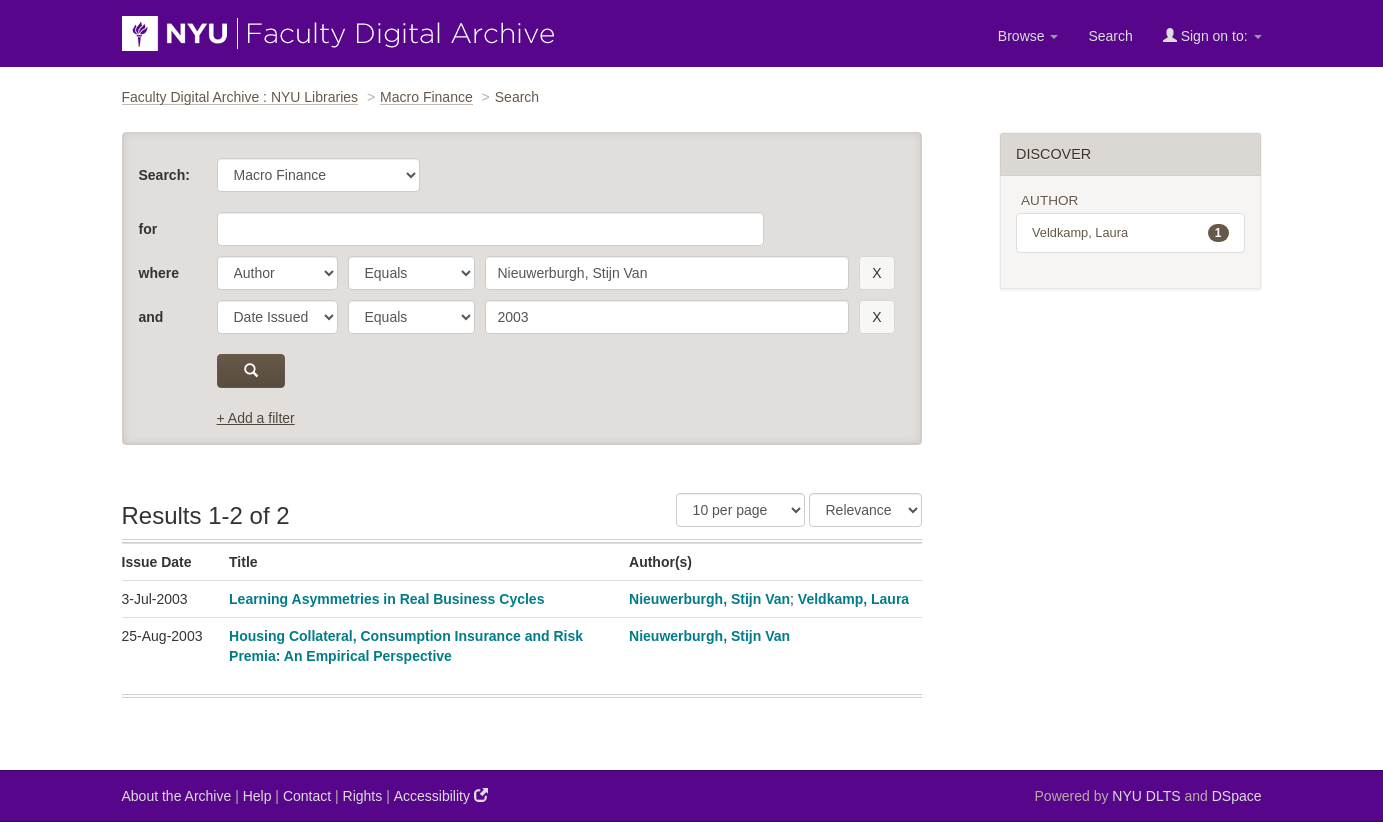 Image resolution: width=1383 pixels, height=822 pixels. Describe the element at coordinates (151, 317) in the screenshot. I see `and` at that location.